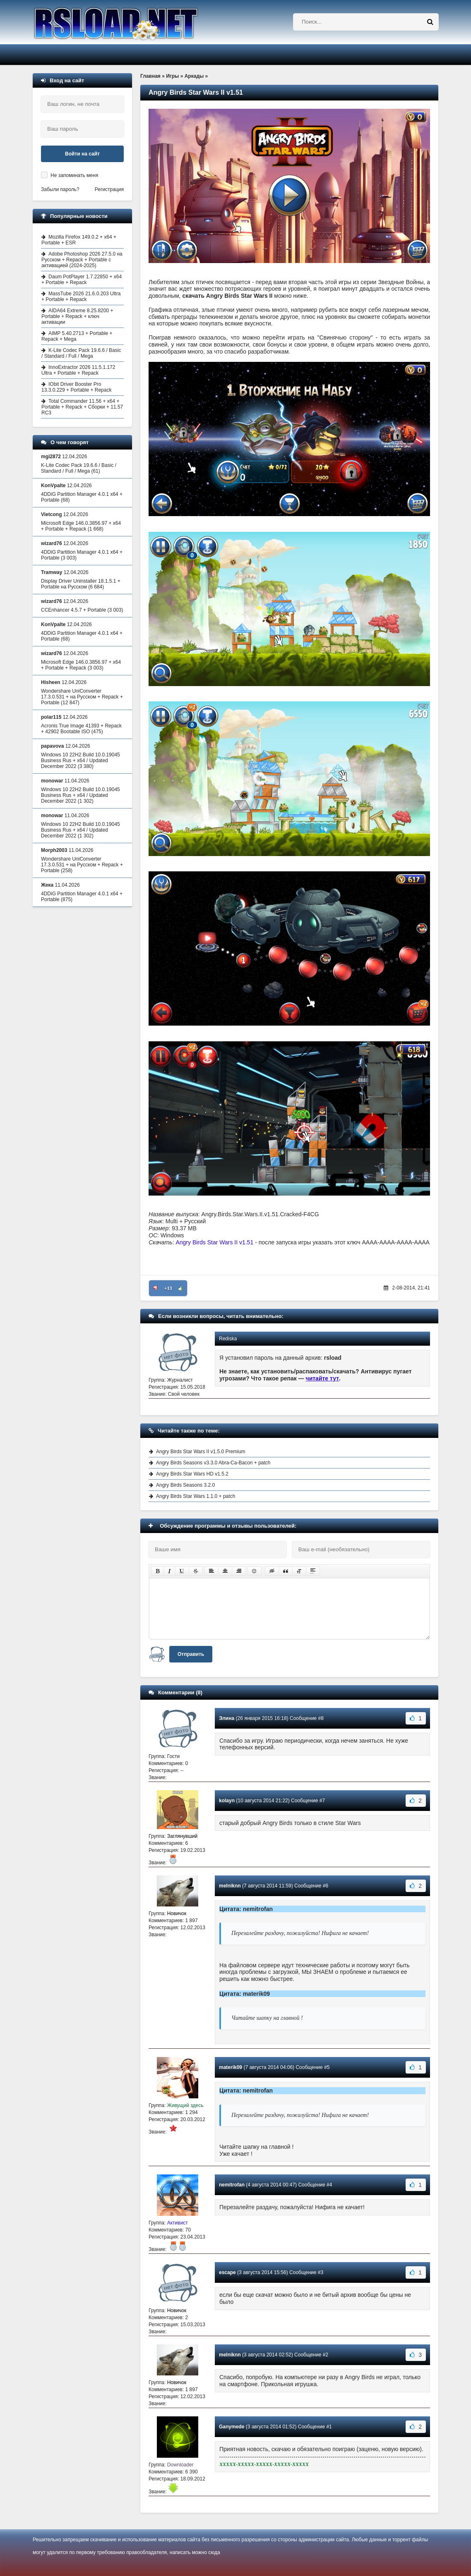 Image resolution: width=471 pixels, height=2576 pixels. What do you see at coordinates (78, 240) in the screenshot?
I see `Mozilla Firefox 149.0.2 + x64 + Portable + ESR` at bounding box center [78, 240].